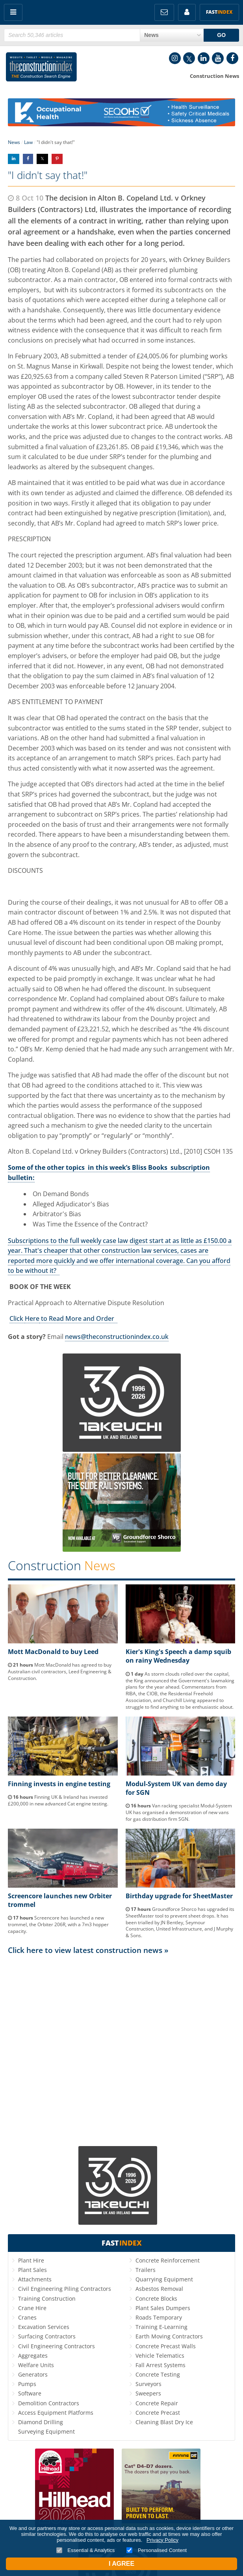  What do you see at coordinates (58, 1800) in the screenshot?
I see `Finning UK & Ireland has invested £200,000 in new advanced Cat engine testing.` at bounding box center [58, 1800].